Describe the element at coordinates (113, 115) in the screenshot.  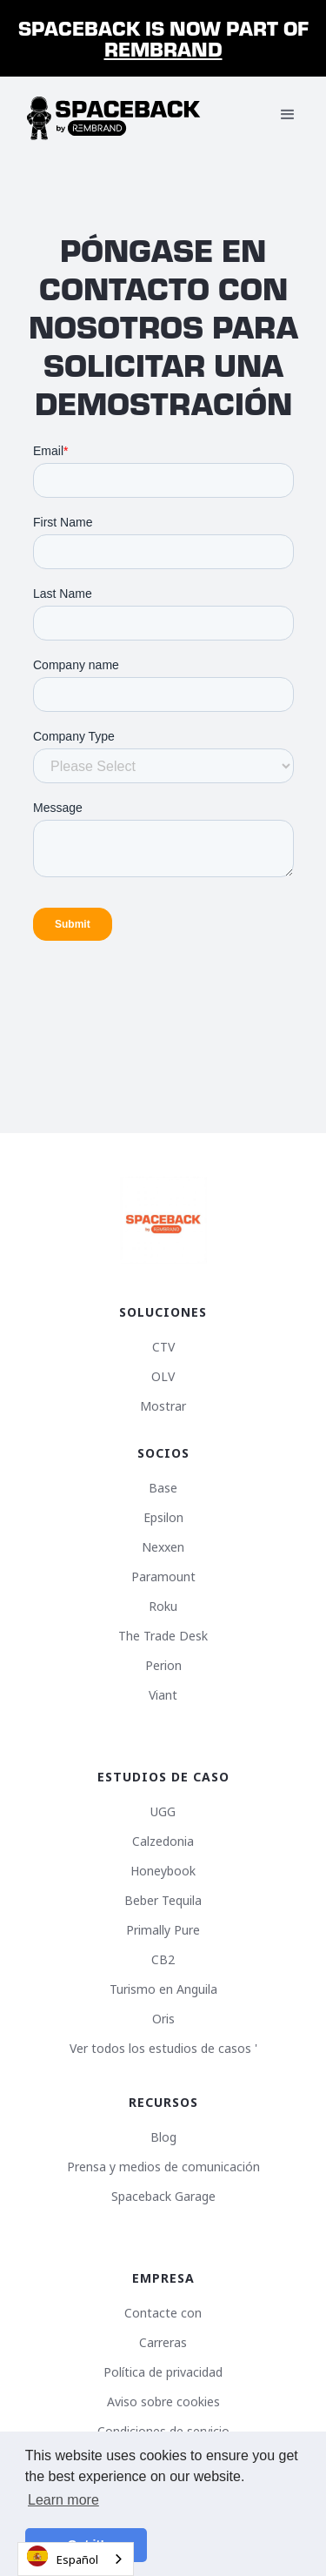
I see `[home]` at that location.